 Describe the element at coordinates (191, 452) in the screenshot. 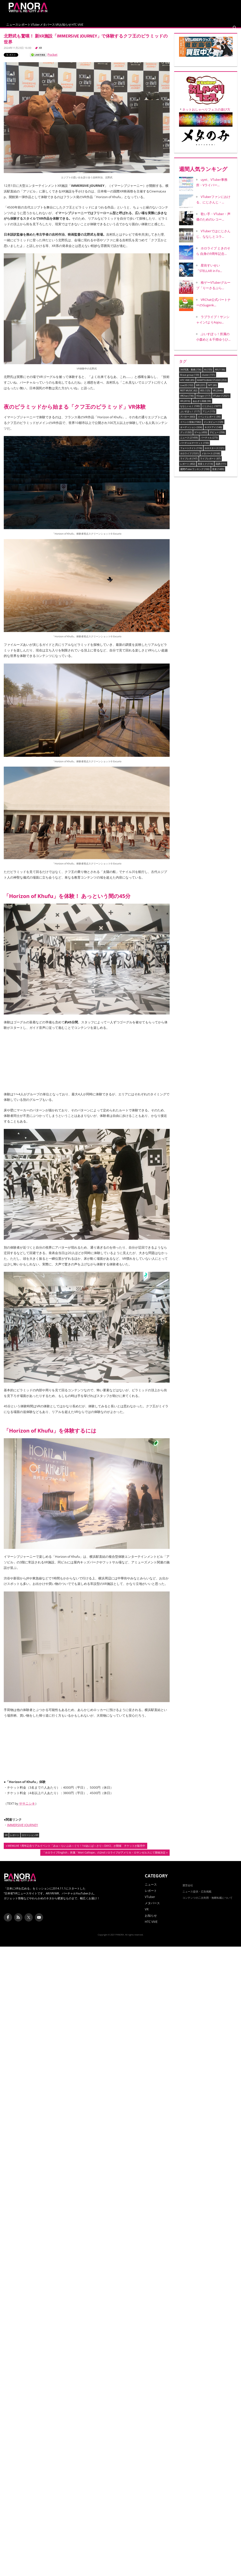

I see `フォートナイト [フォートナイト (116個の項目)]` at that location.